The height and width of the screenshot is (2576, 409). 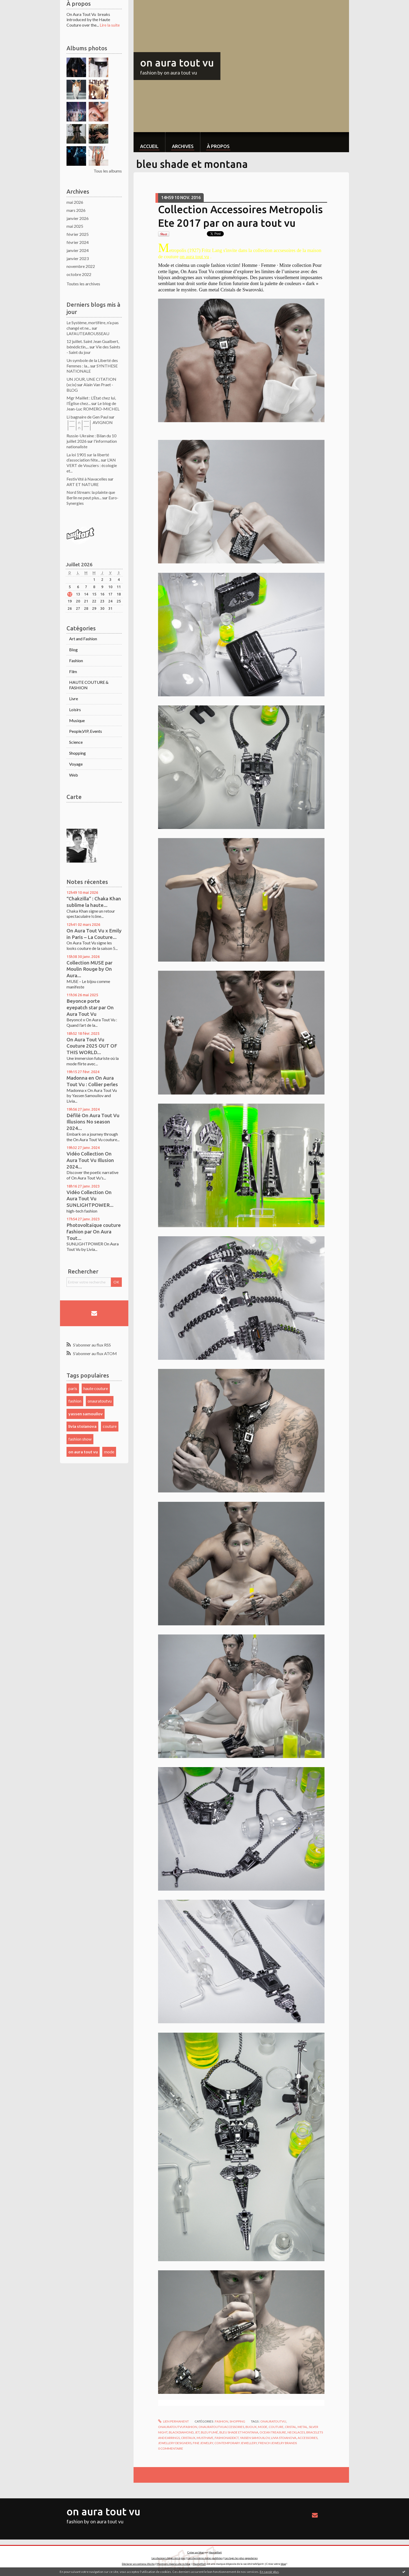 What do you see at coordinates (181, 2432) in the screenshot?
I see `blackdiamond` at bounding box center [181, 2432].